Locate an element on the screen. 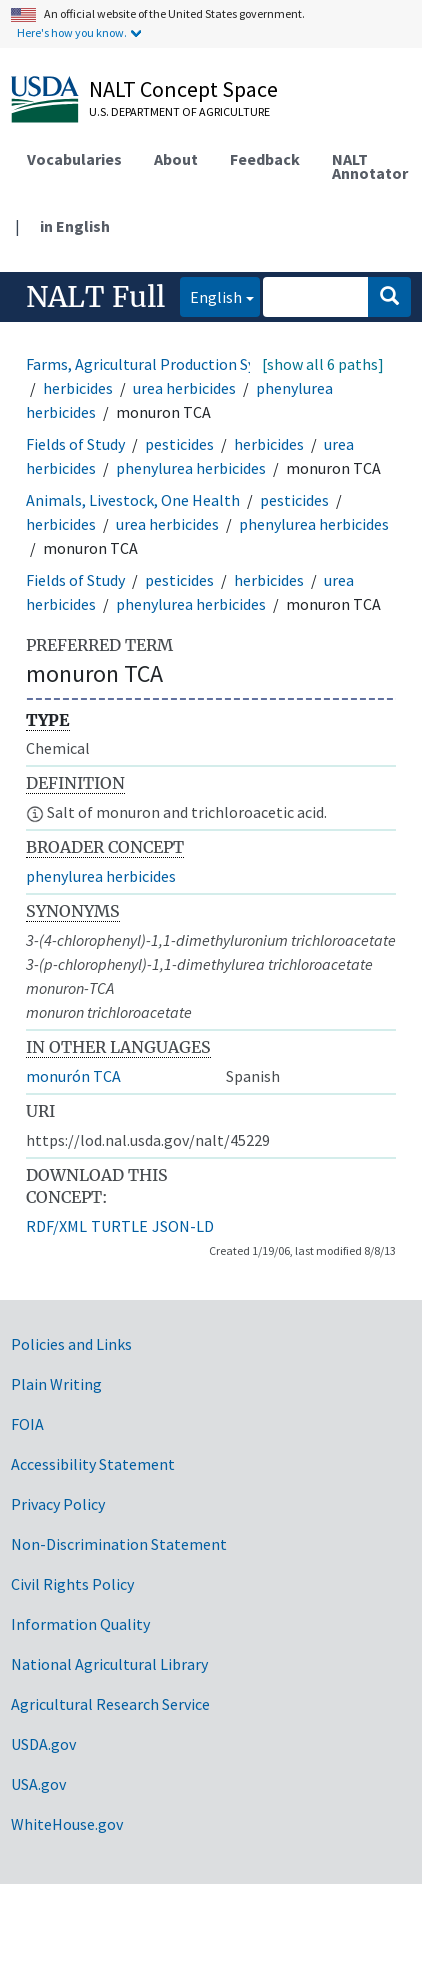 The image size is (422, 1980). Privacy Policy is located at coordinates (58, 1504).